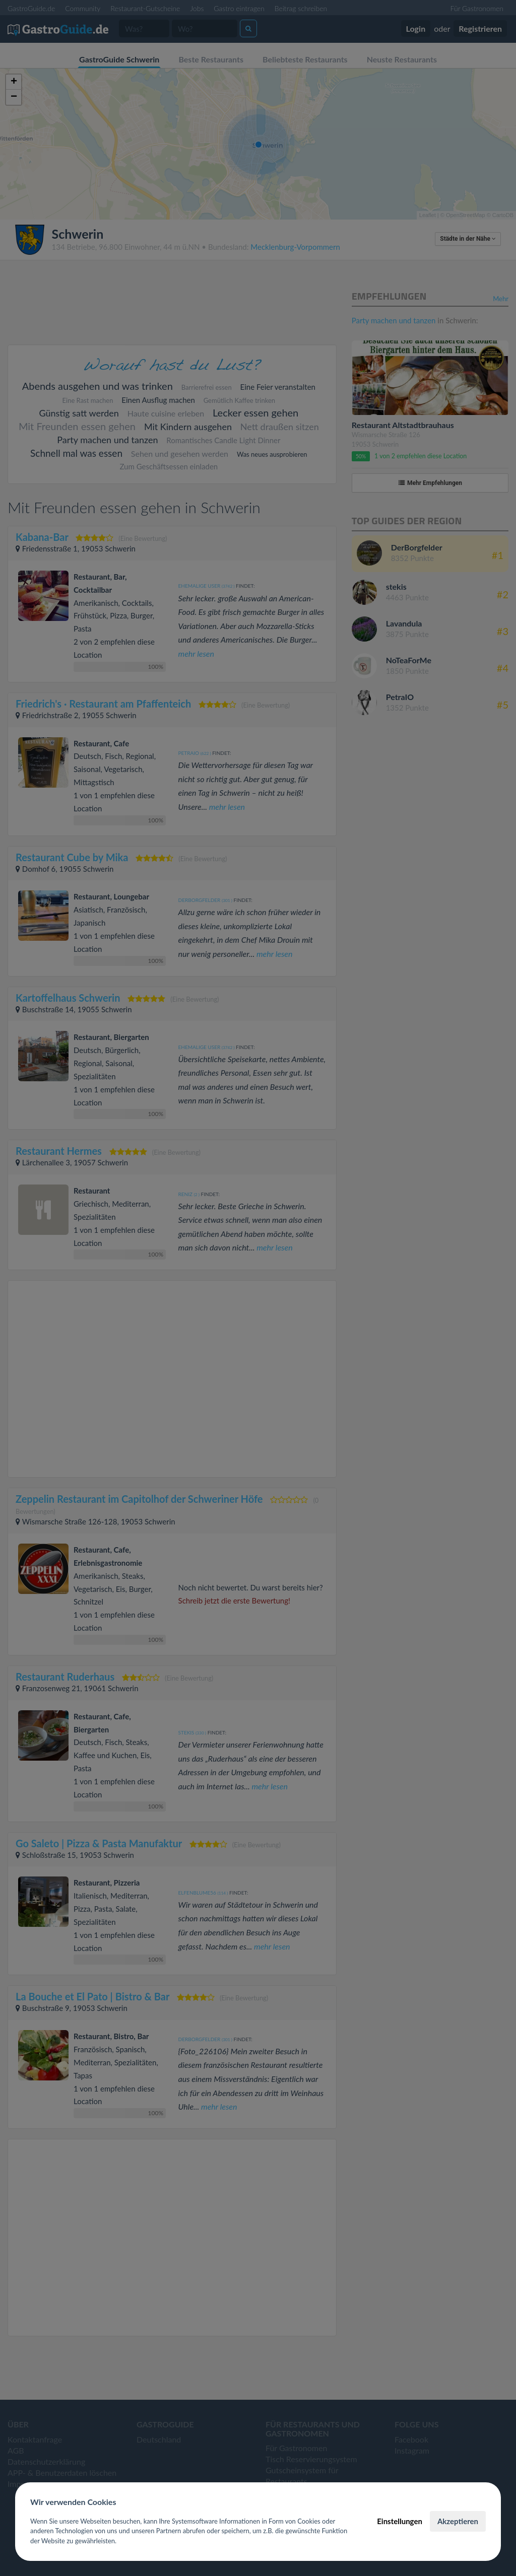 This screenshot has width=516, height=2576. Describe the element at coordinates (399, 2521) in the screenshot. I see `Einstellungen` at that location.